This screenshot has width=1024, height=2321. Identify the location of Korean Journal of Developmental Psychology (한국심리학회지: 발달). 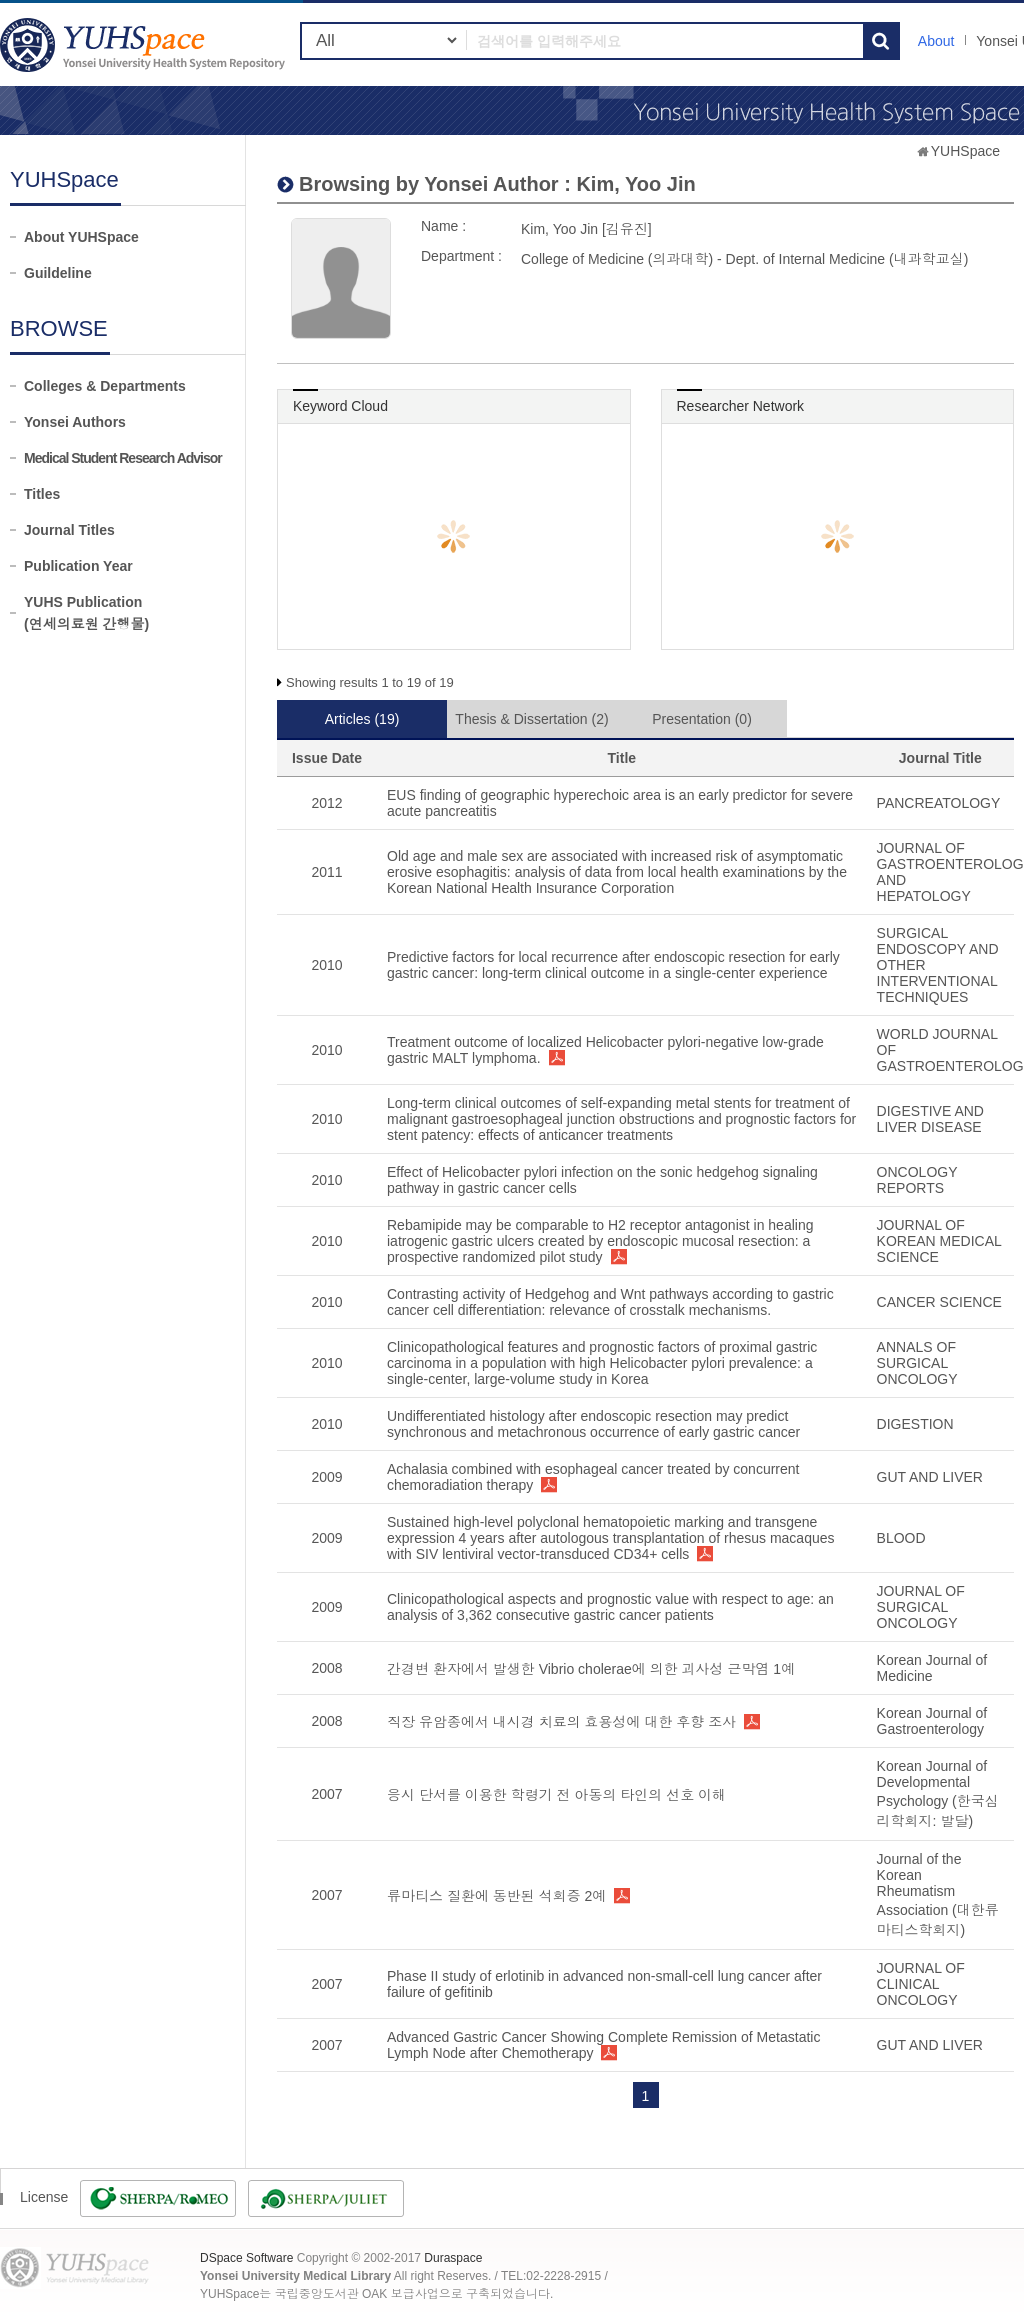
(938, 1793).